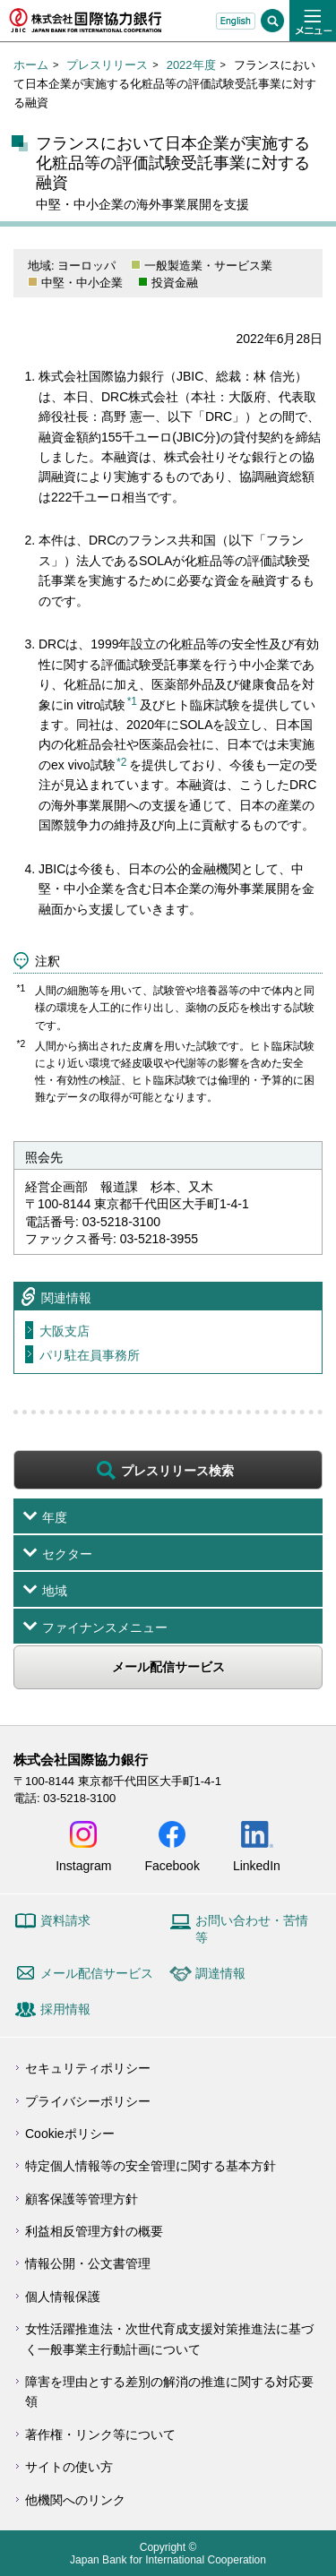 This screenshot has height=2576, width=336. What do you see at coordinates (150, 2166) in the screenshot?
I see `特定個人情報等の安全管理に関する基本方針` at bounding box center [150, 2166].